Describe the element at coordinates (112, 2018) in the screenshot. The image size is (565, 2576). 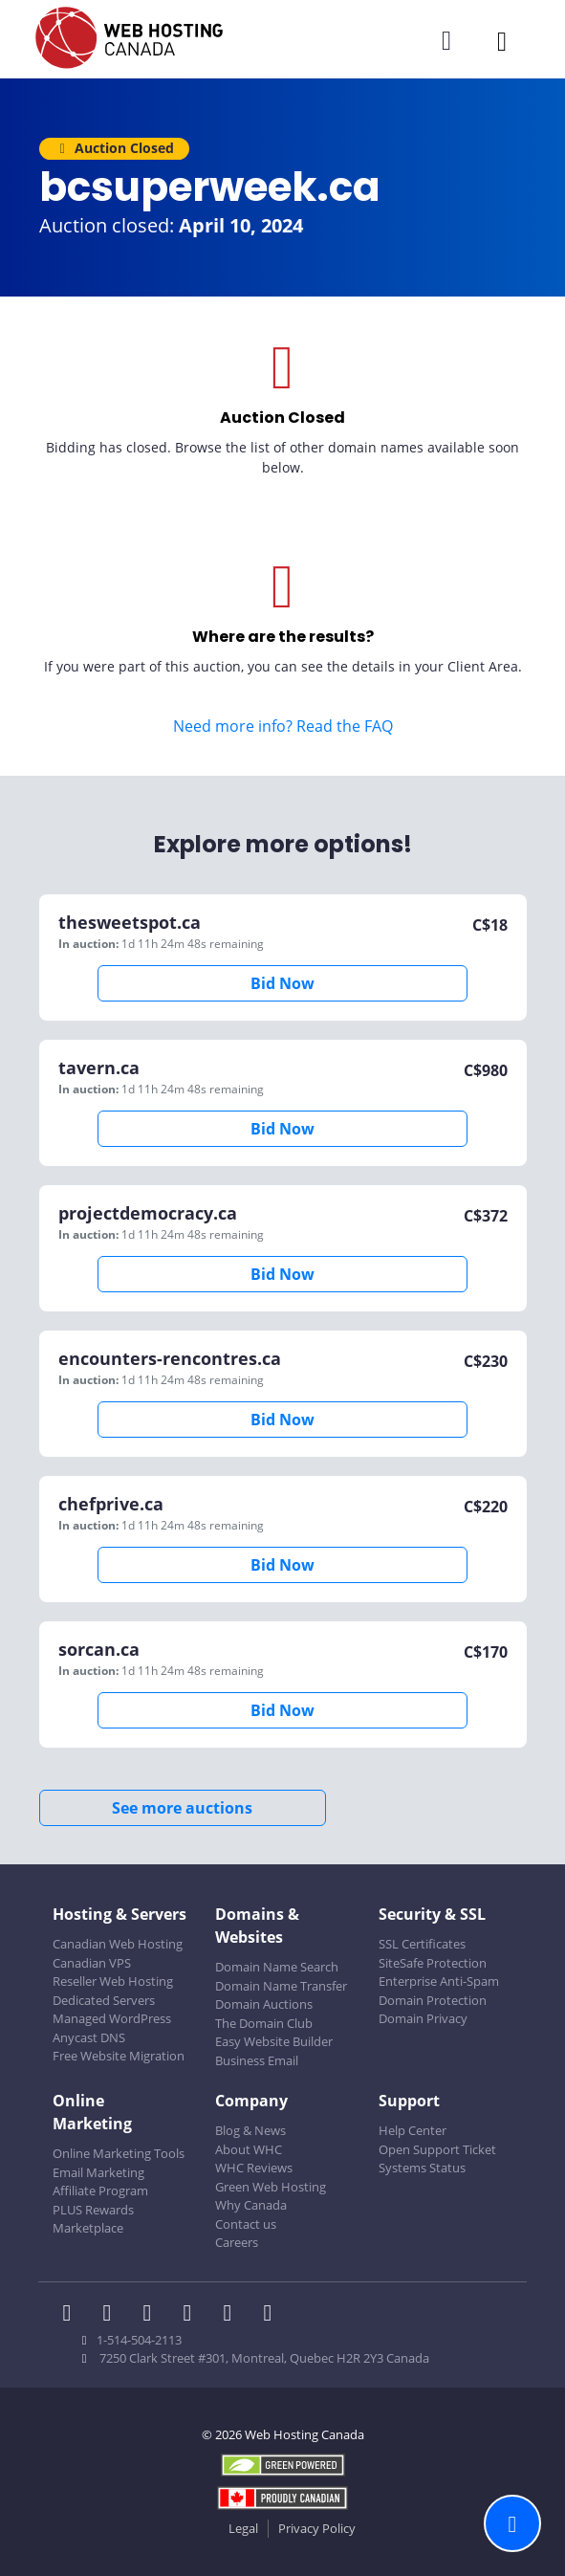
I see `Managed WordPress` at that location.